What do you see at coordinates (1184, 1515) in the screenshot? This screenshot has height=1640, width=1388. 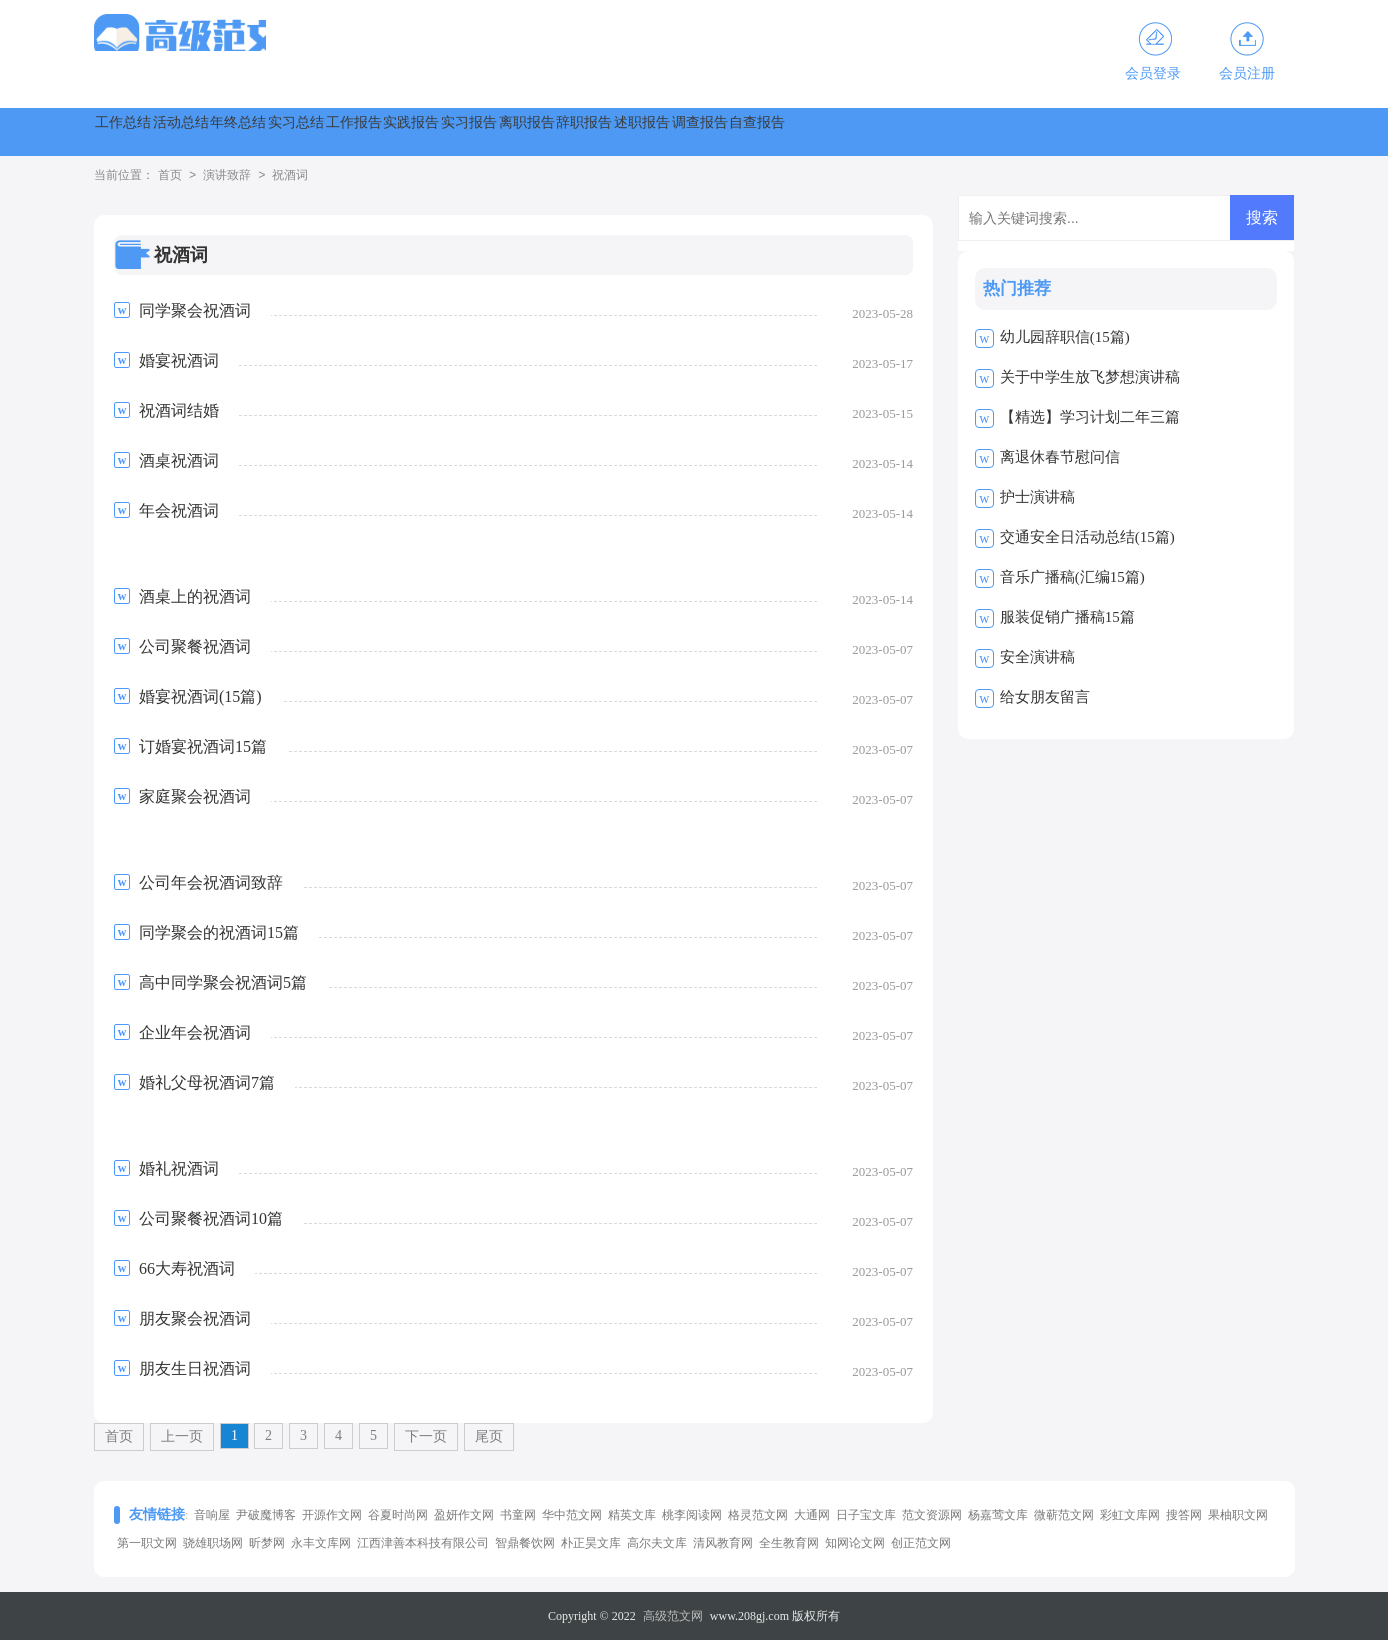 I see `搜答网` at bounding box center [1184, 1515].